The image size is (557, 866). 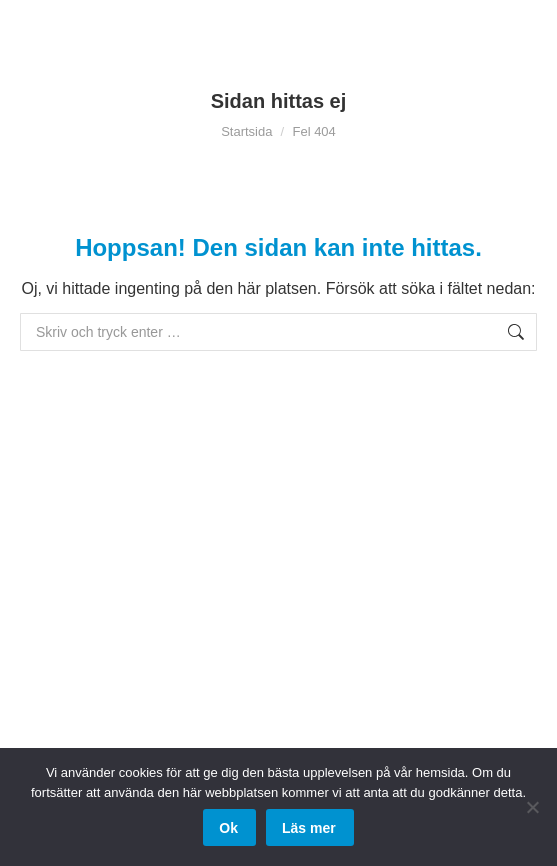 I want to click on Läs mer, so click(x=309, y=828).